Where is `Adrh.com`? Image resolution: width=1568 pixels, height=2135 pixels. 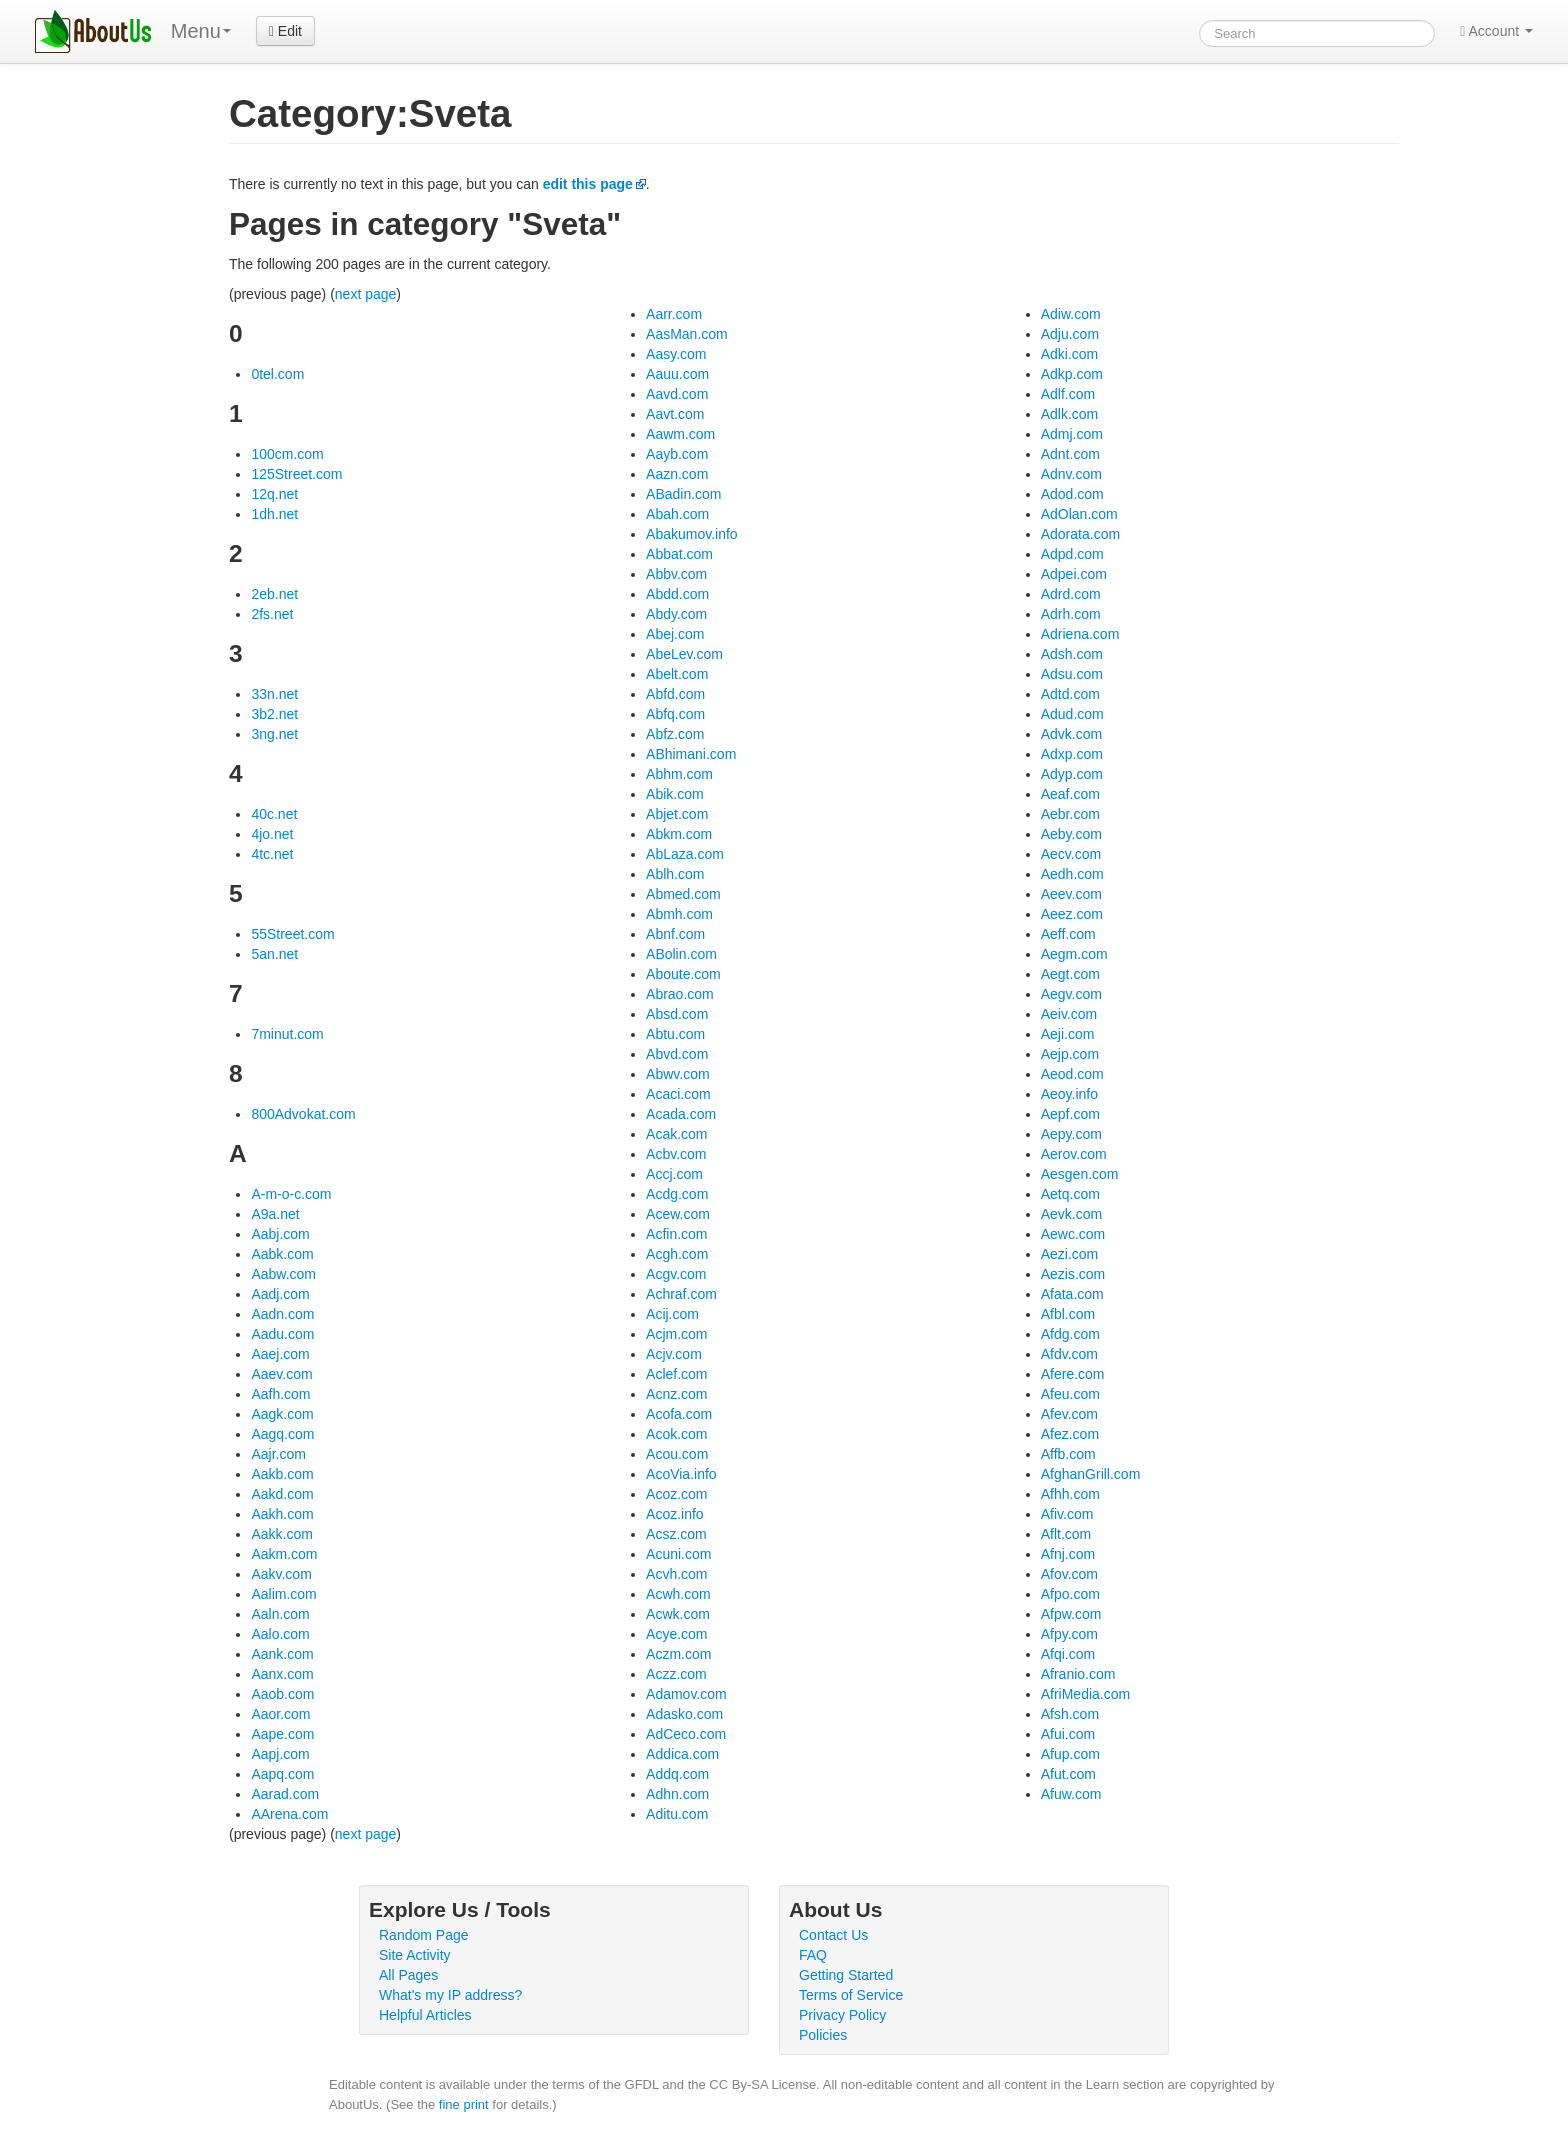 Adrh.com is located at coordinates (1071, 614).